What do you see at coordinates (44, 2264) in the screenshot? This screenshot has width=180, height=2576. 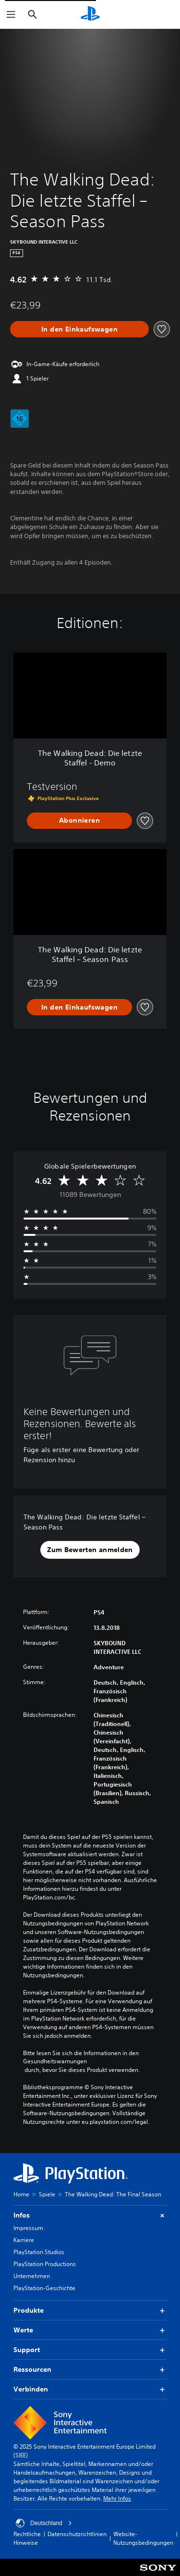 I see `PlayStation Productions` at bounding box center [44, 2264].